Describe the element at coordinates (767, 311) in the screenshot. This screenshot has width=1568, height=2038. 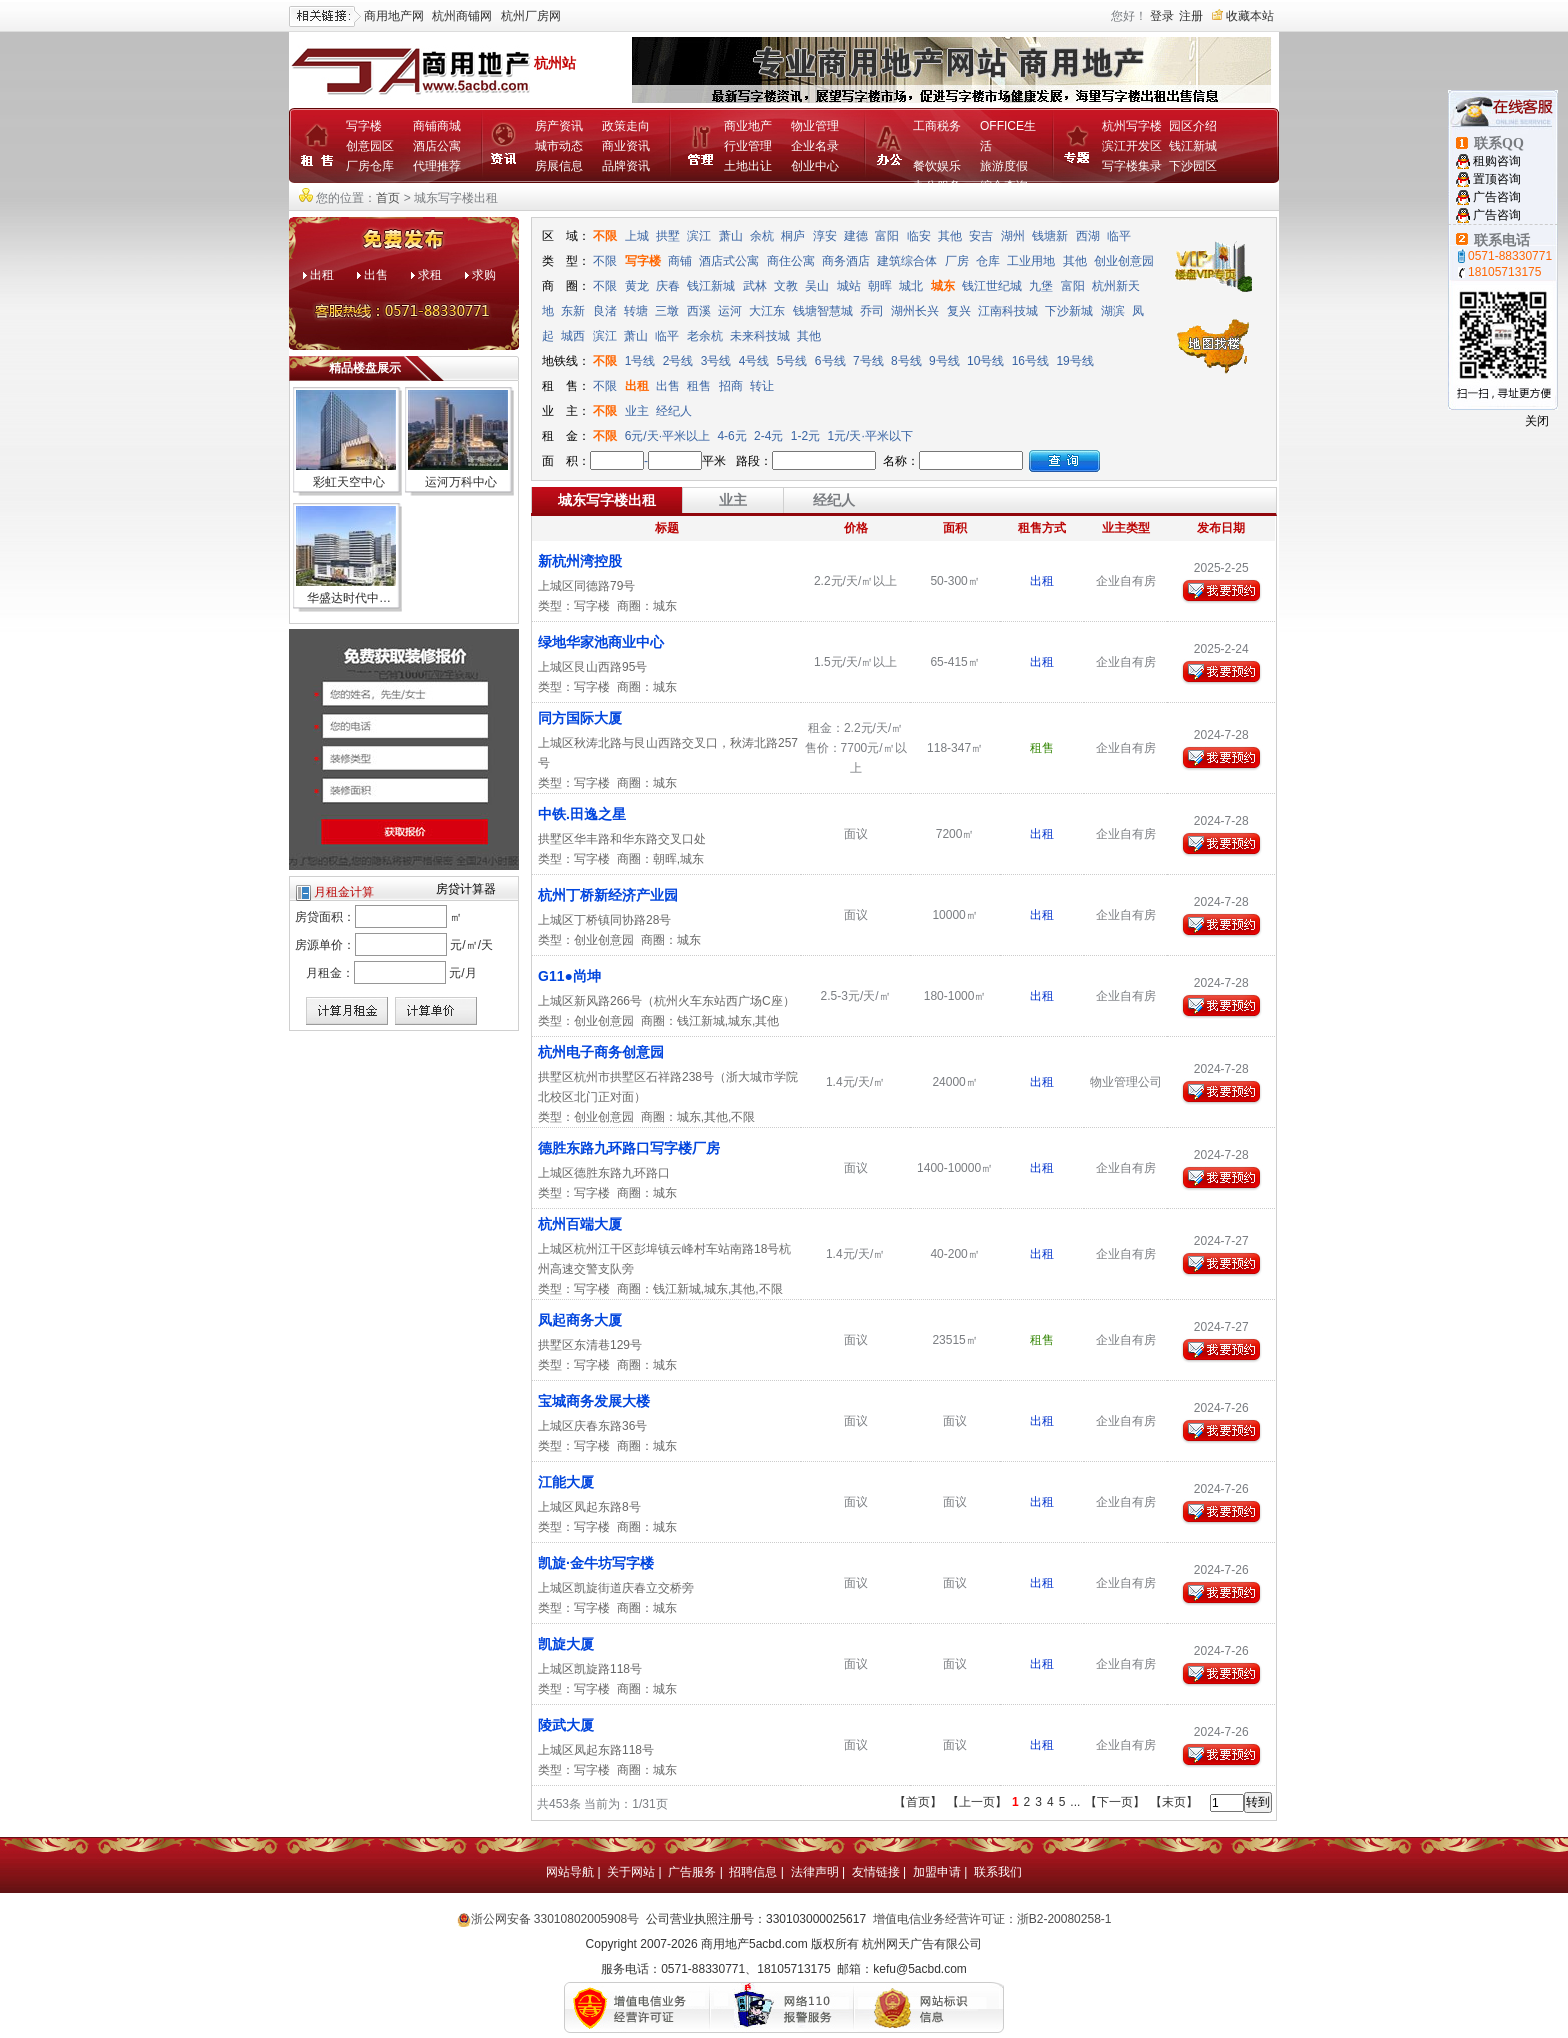
I see `大江东` at that location.